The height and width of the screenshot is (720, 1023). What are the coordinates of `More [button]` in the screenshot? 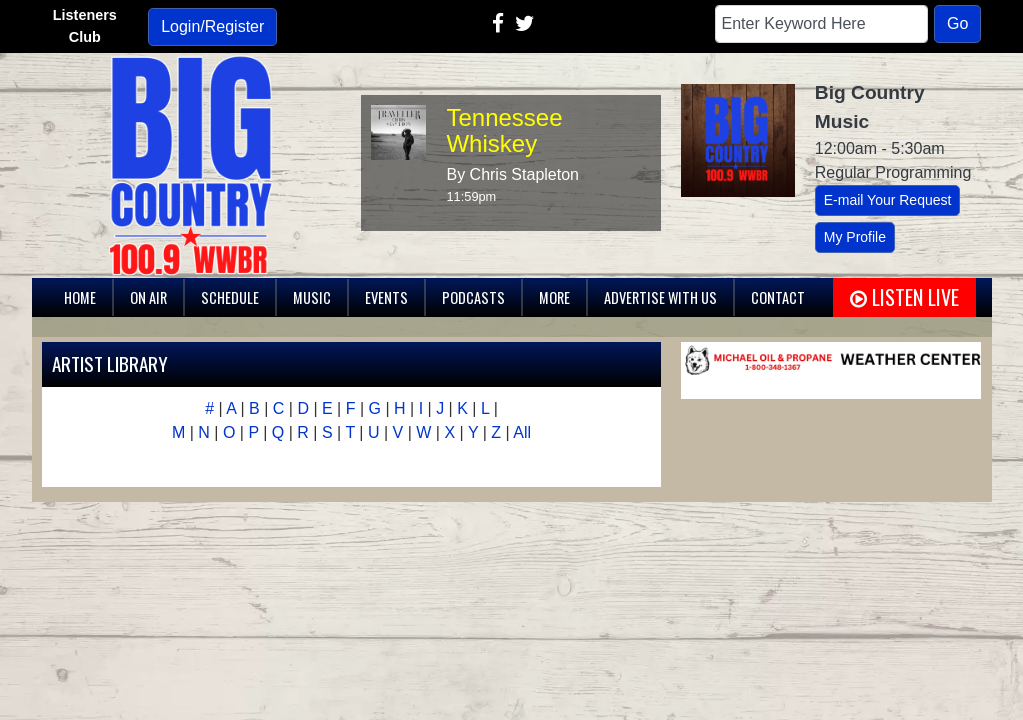 It's located at (554, 297).